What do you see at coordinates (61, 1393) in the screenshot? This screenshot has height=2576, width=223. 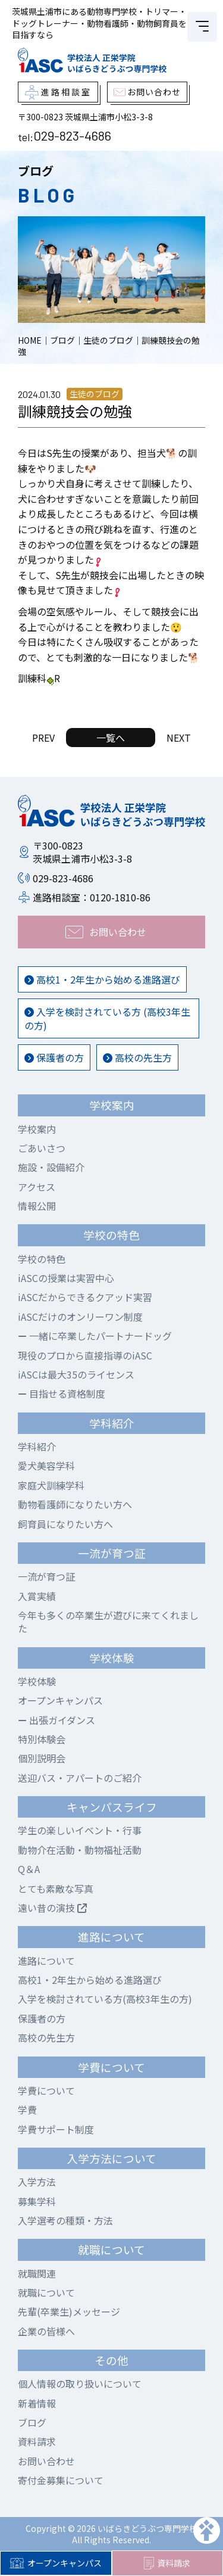 I see `目指せる資格制度` at bounding box center [61, 1393].